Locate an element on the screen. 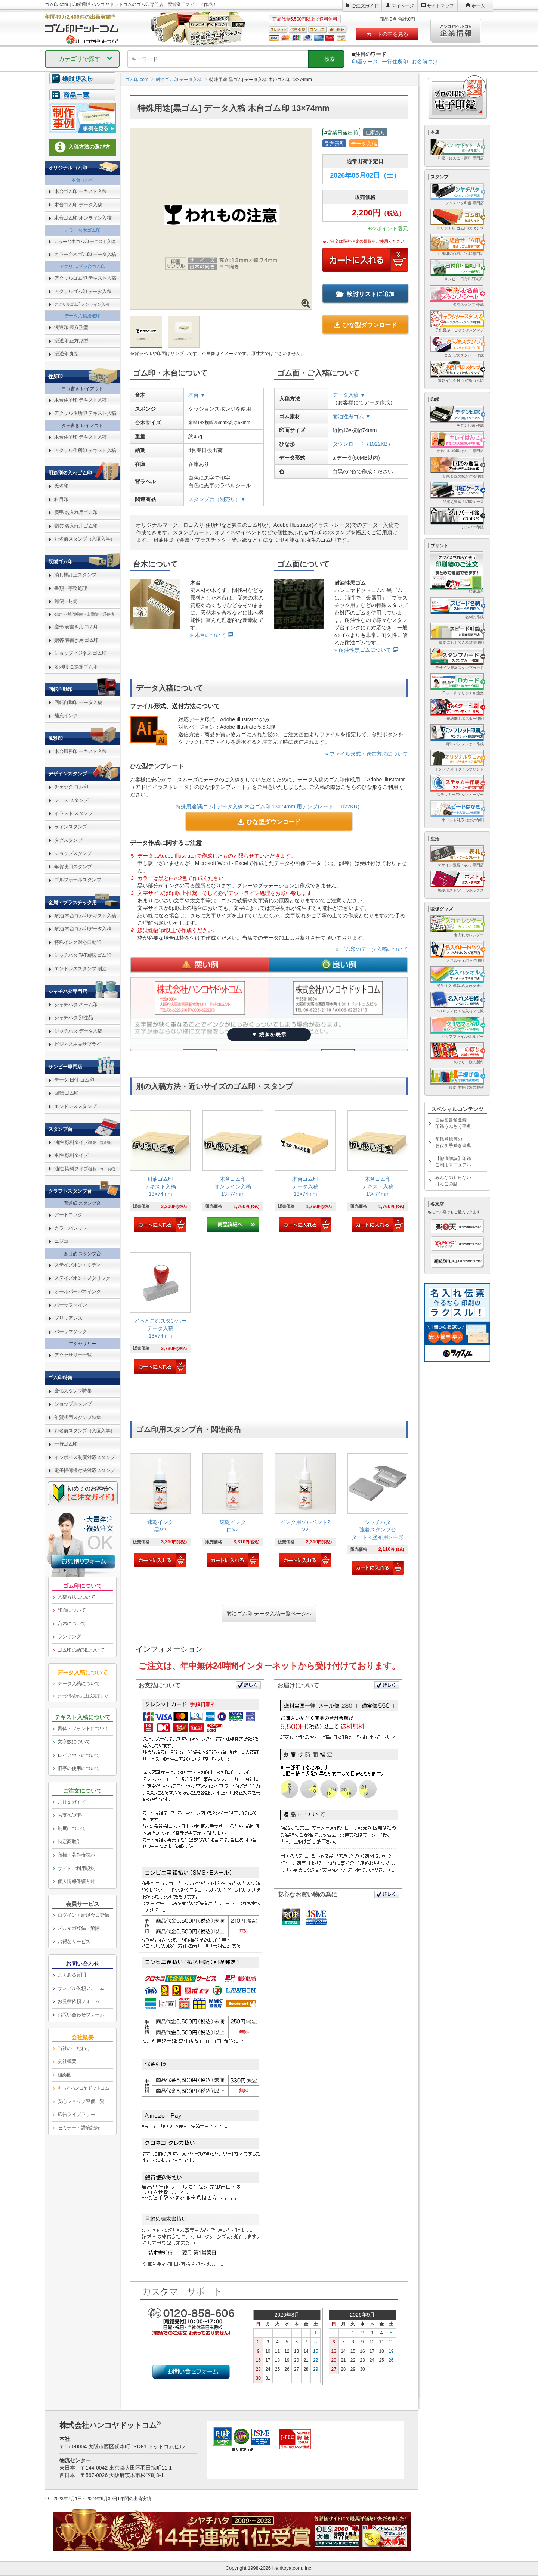  データ入稿について [link] is located at coordinates (79, 1683).